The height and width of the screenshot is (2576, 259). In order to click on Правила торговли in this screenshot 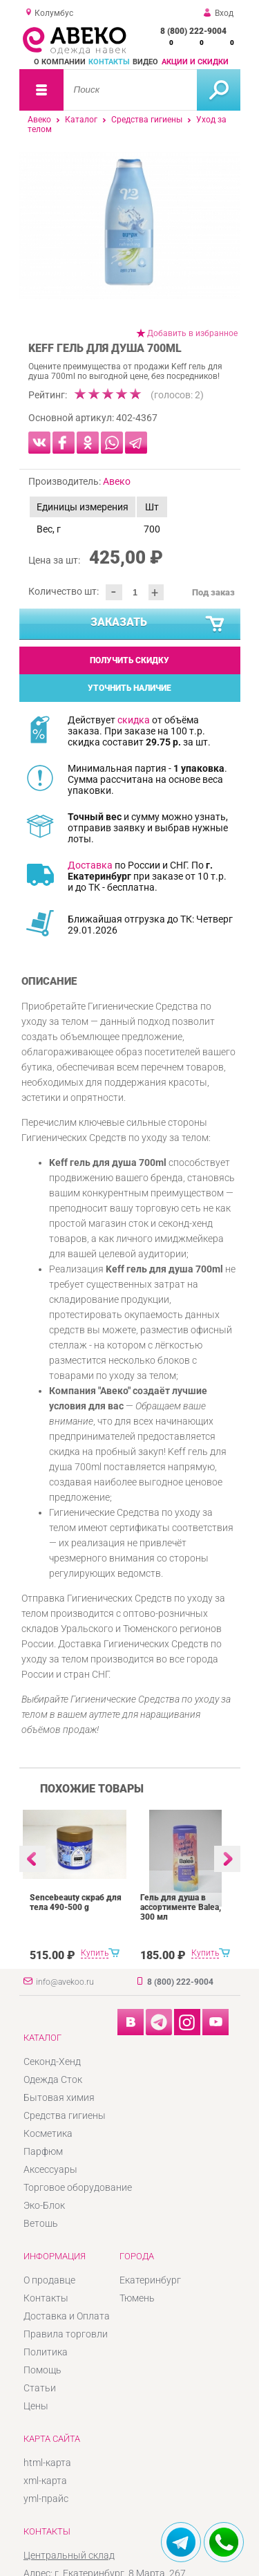, I will do `click(65, 2333)`.